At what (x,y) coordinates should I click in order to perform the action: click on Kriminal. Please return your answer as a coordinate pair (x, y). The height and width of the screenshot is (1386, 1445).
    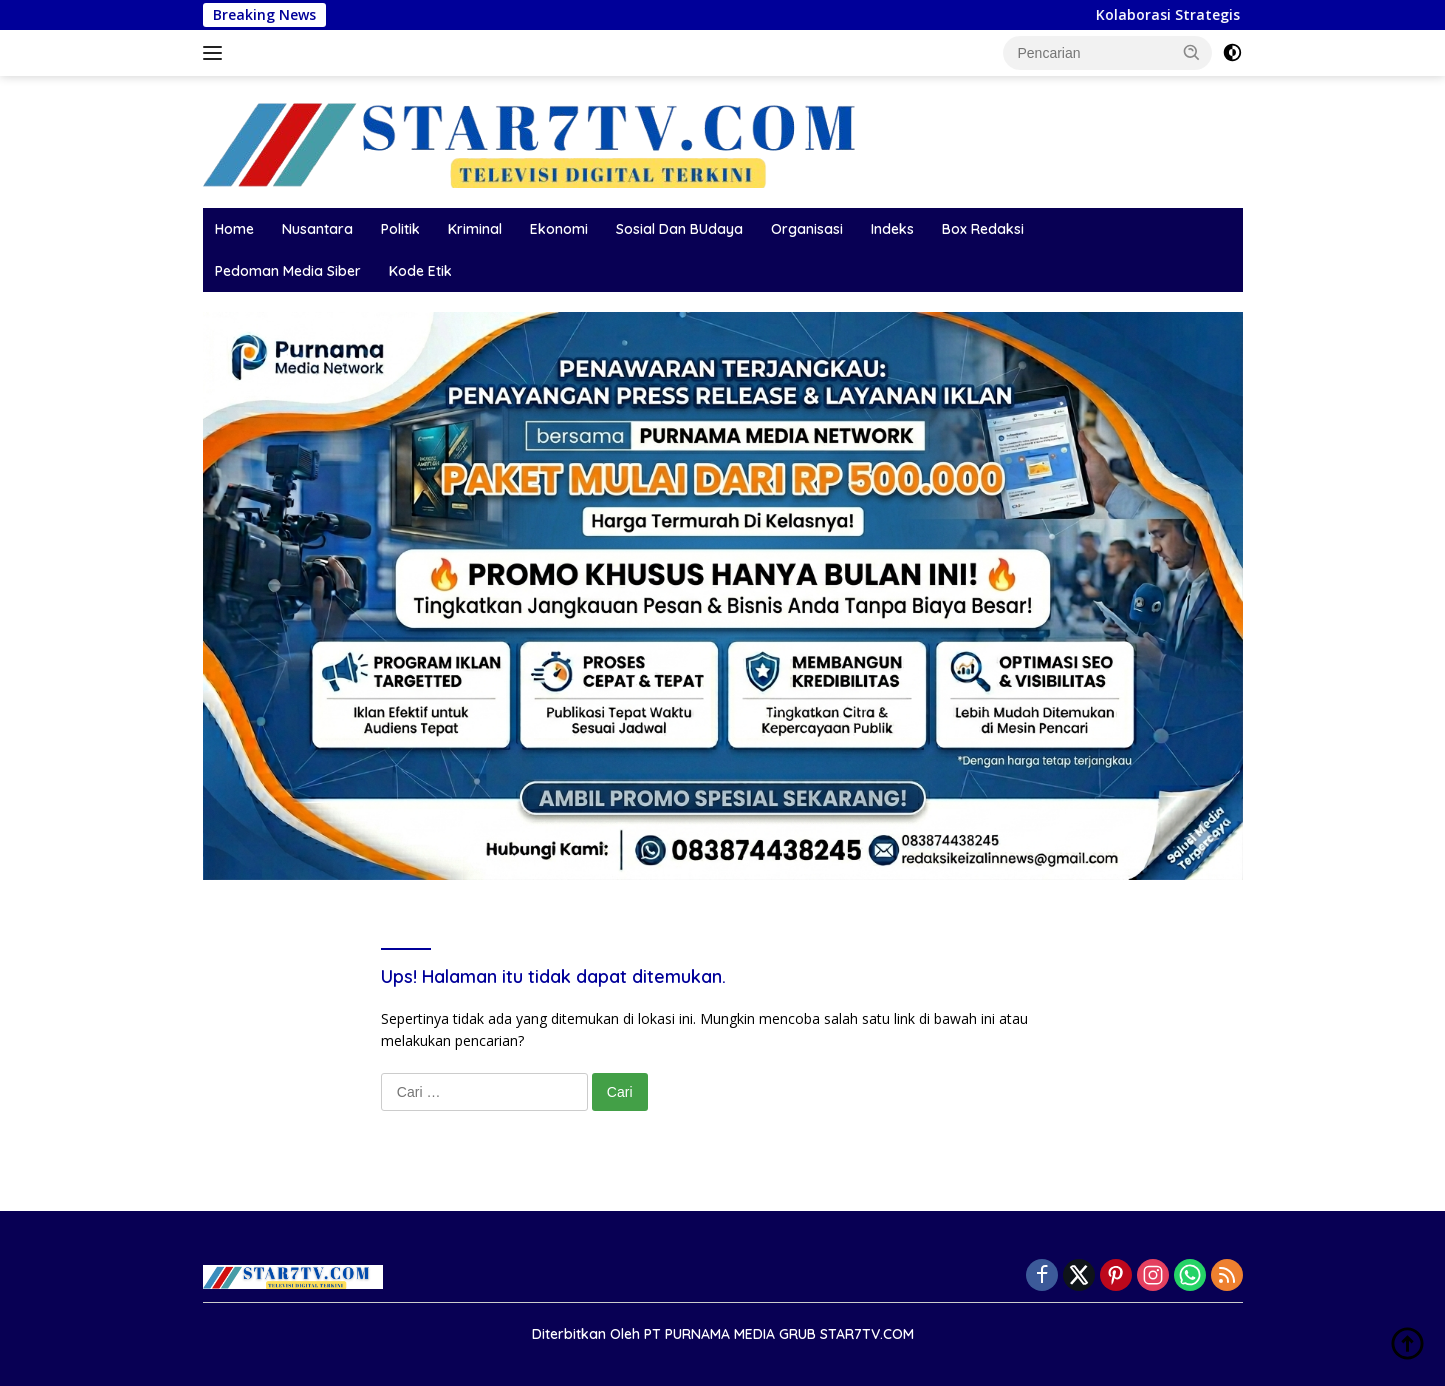
    Looking at the image, I should click on (475, 229).